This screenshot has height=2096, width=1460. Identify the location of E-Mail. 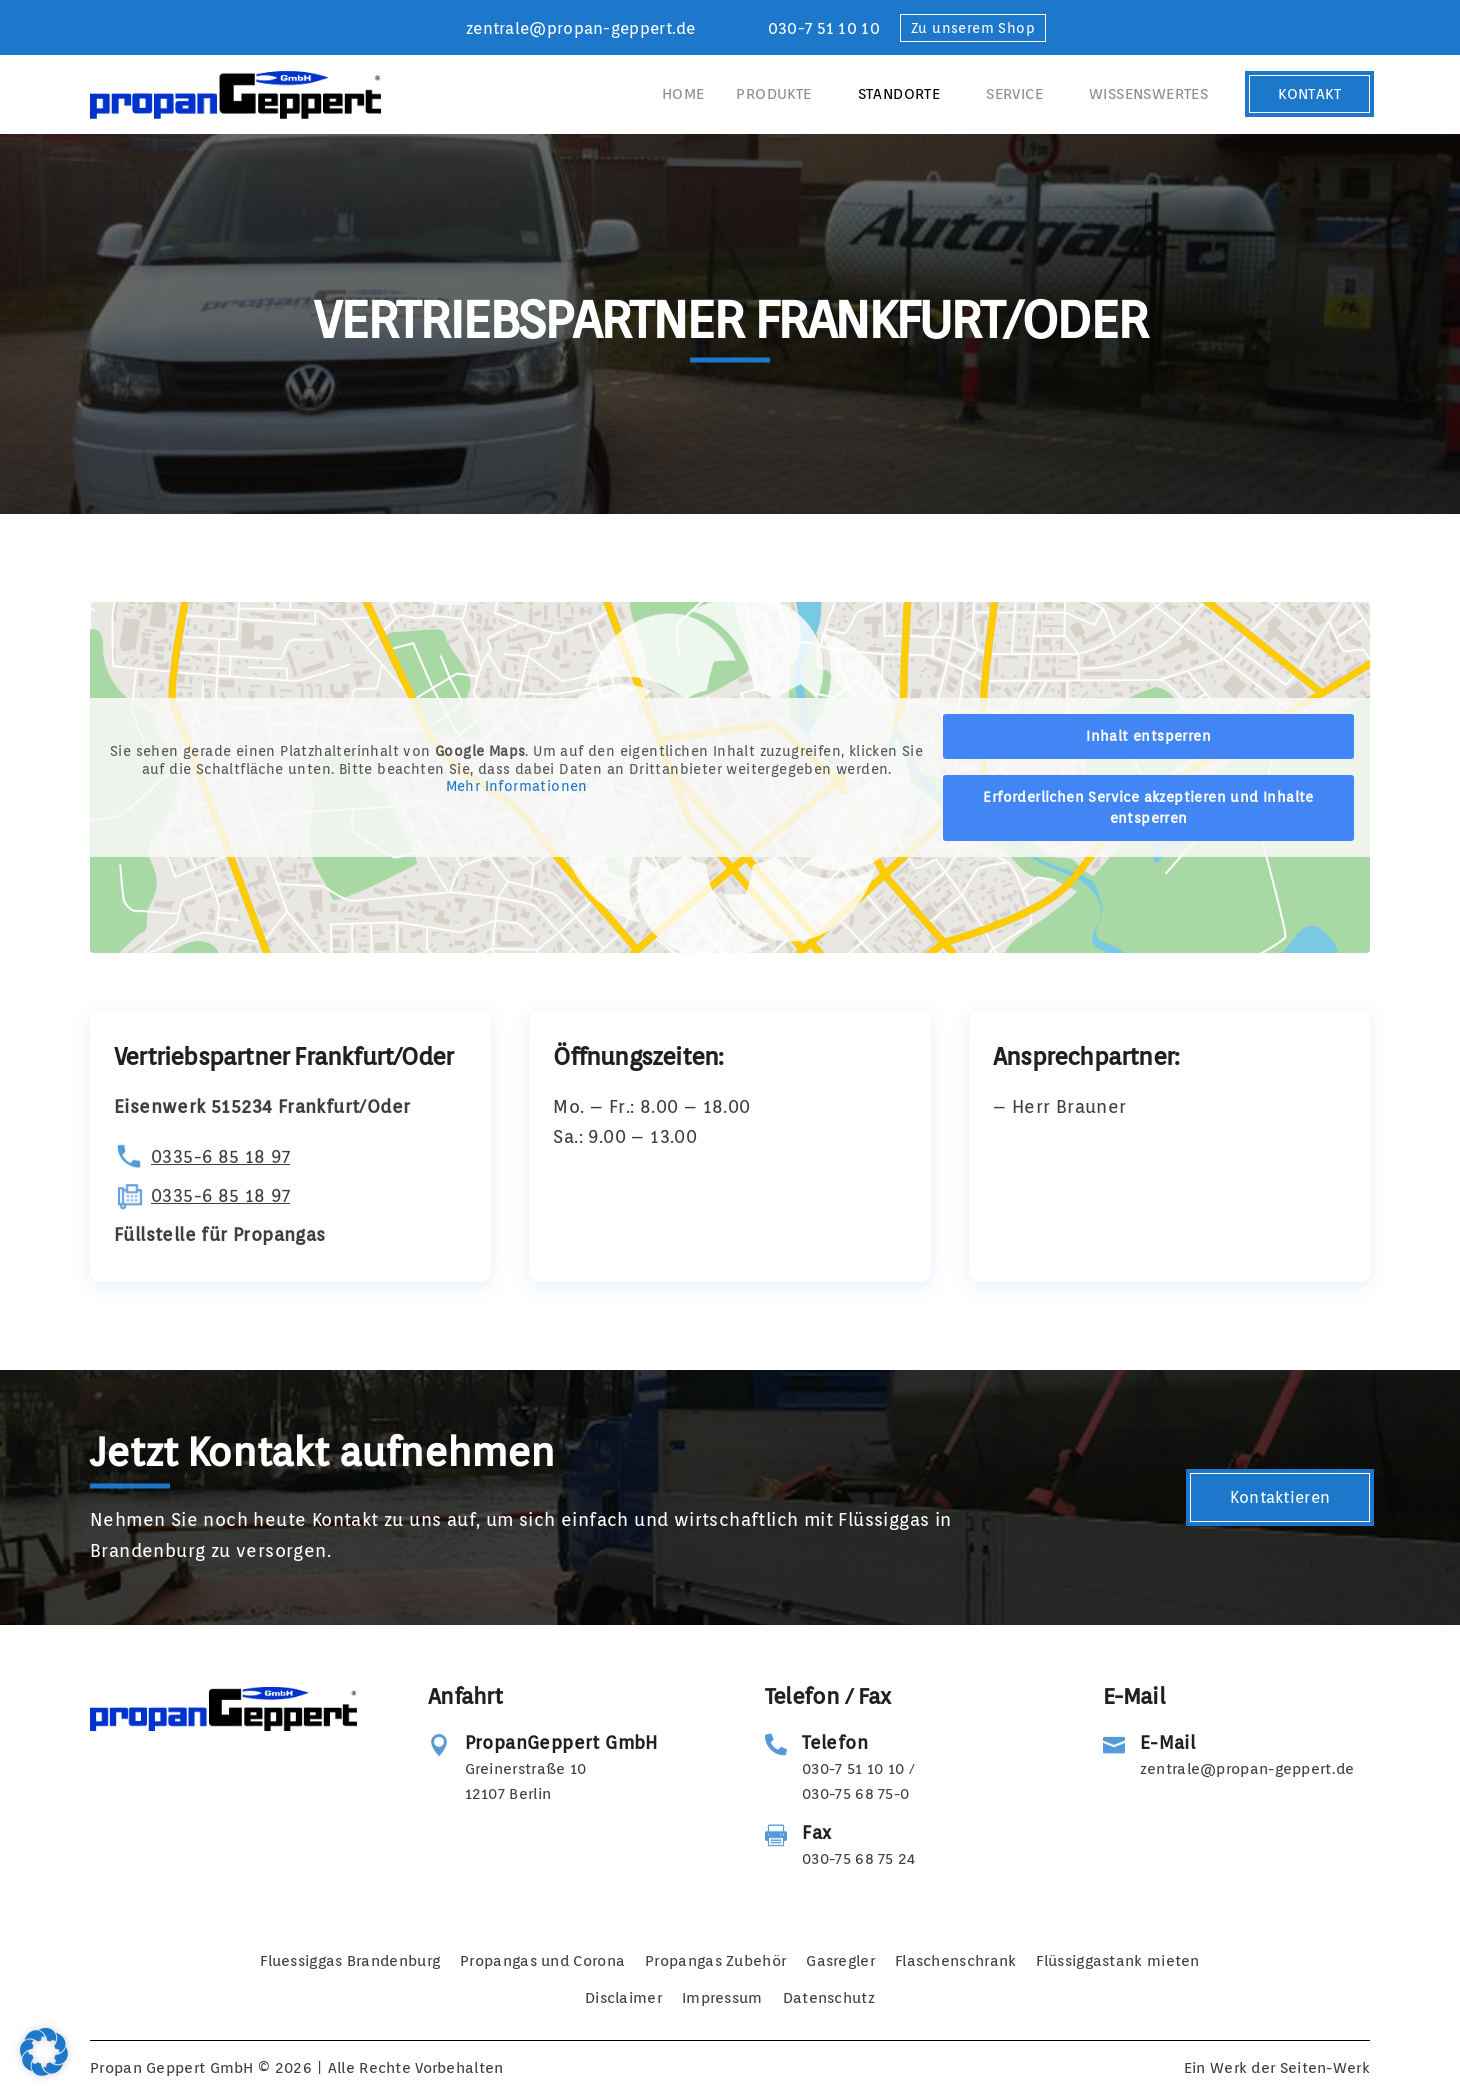
(1167, 1742).